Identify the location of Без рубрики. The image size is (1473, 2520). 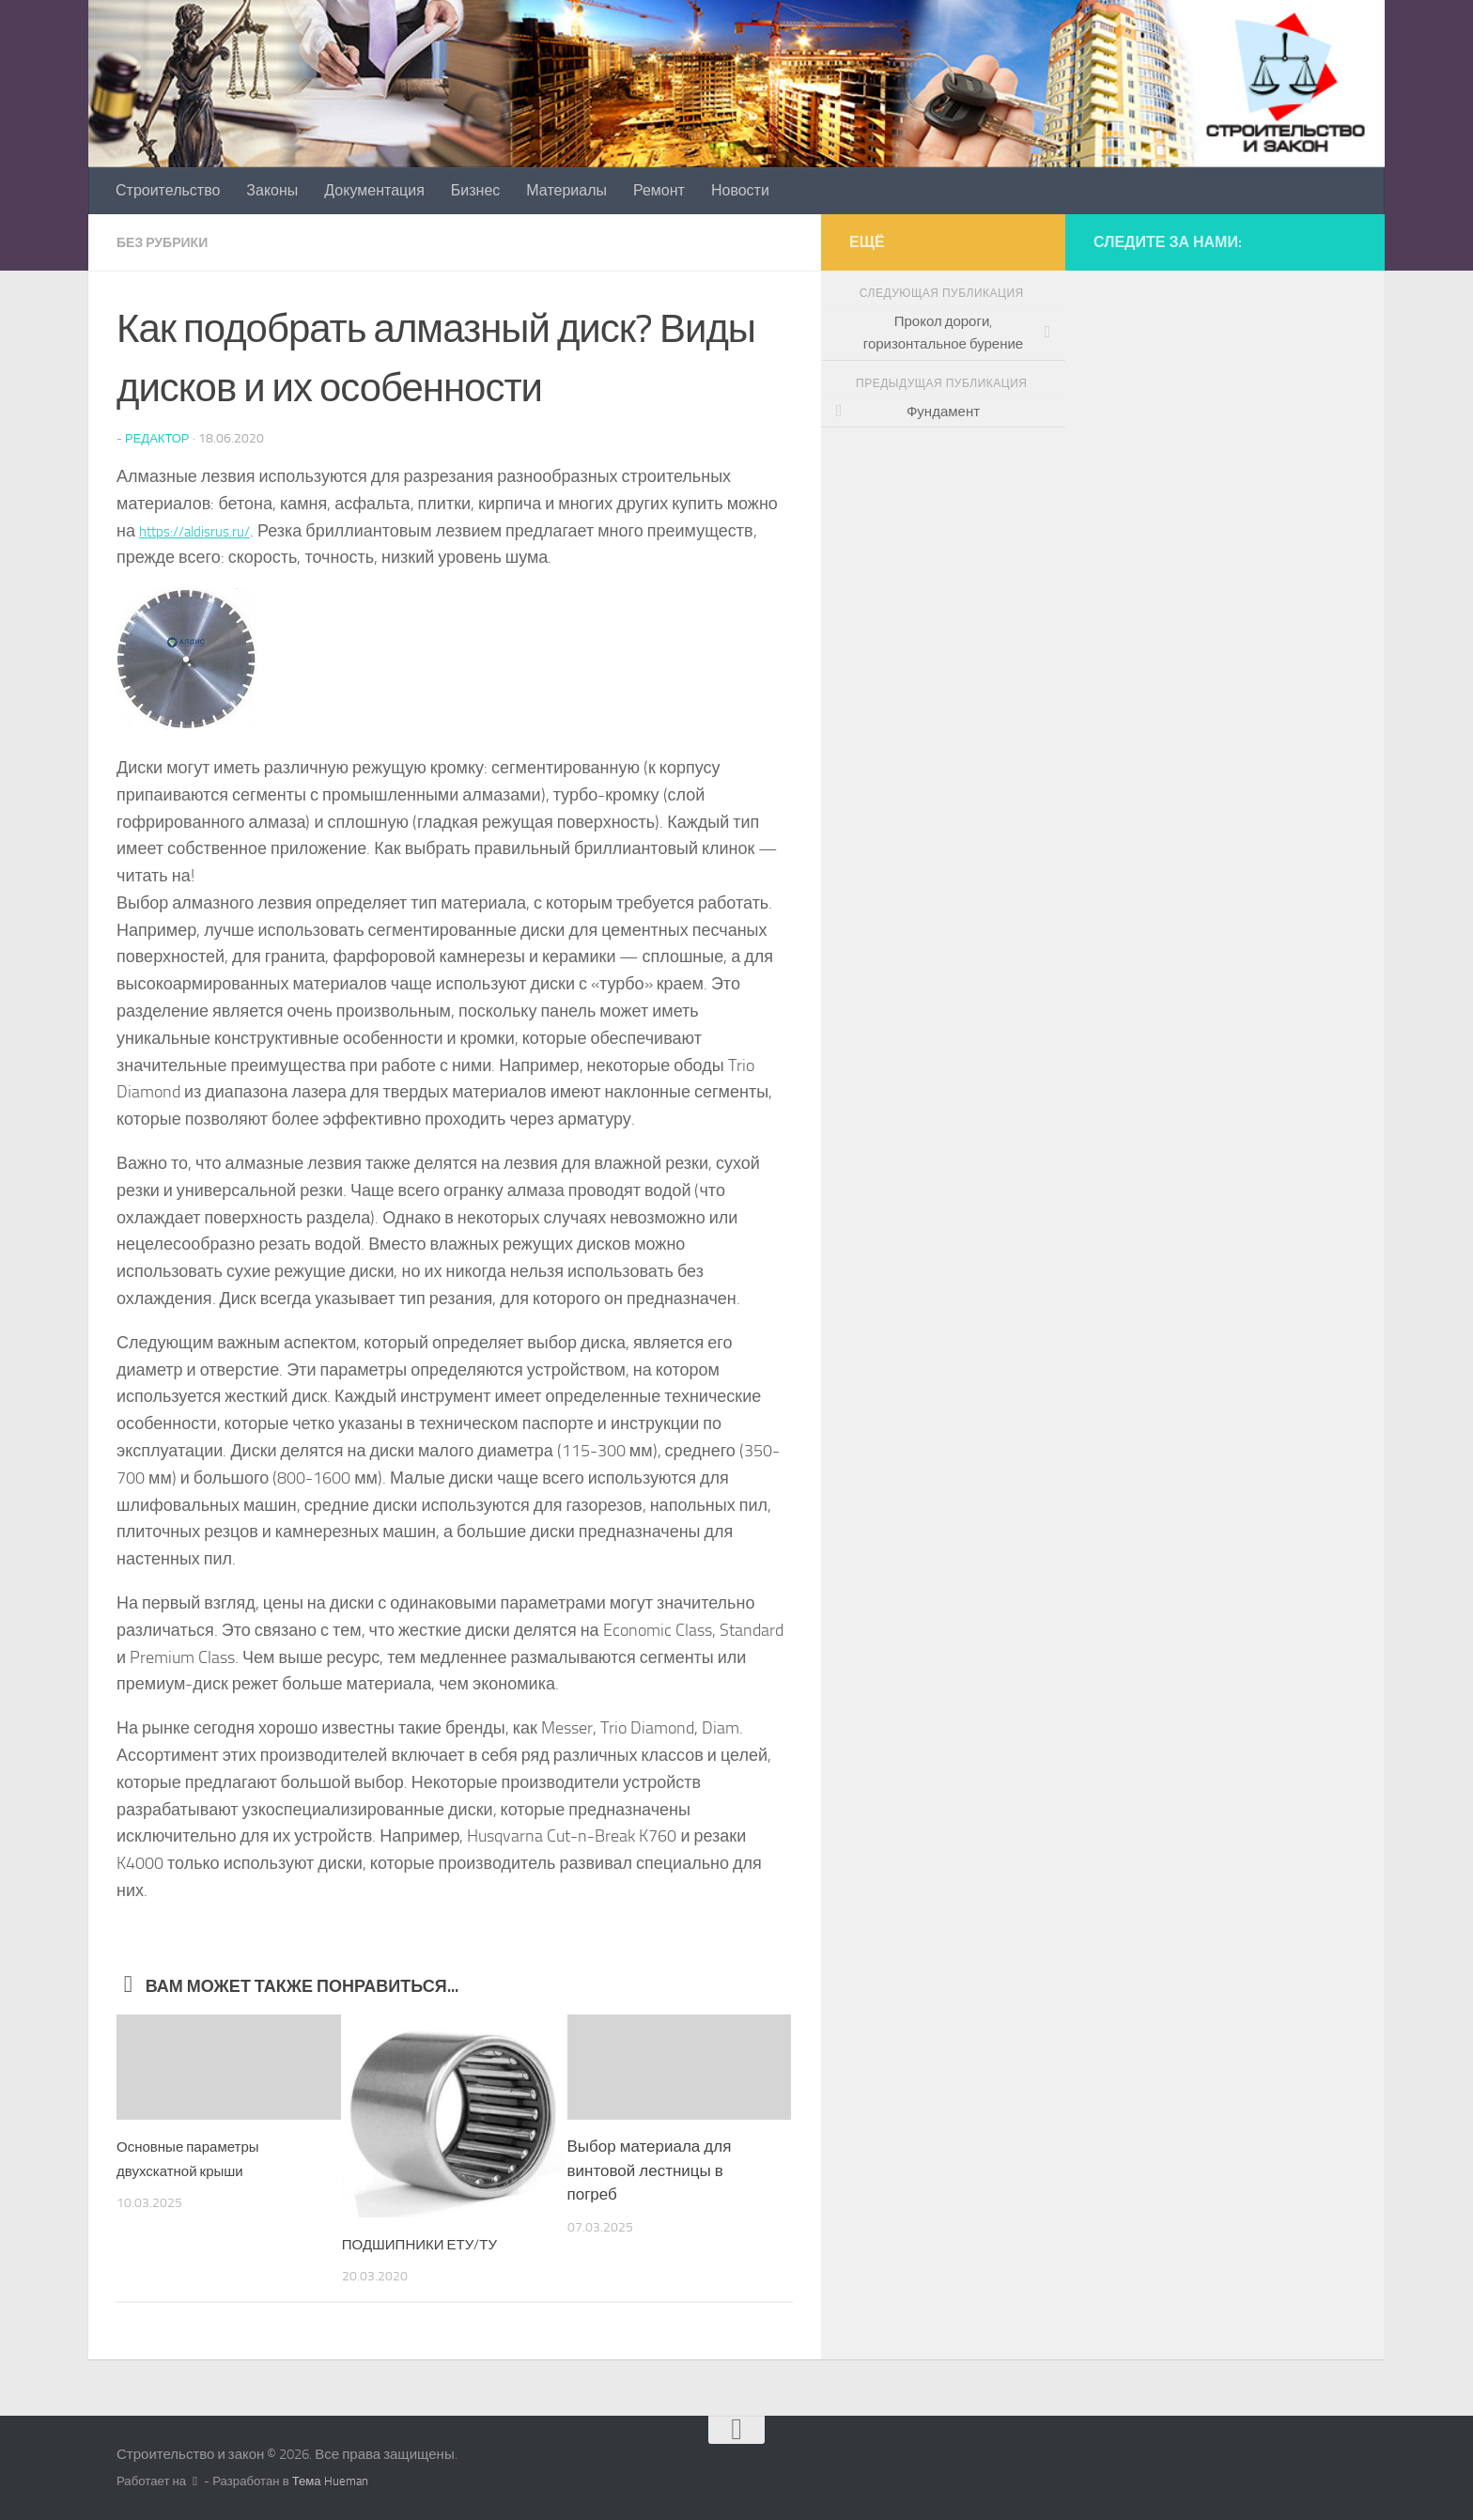
(169, 242).